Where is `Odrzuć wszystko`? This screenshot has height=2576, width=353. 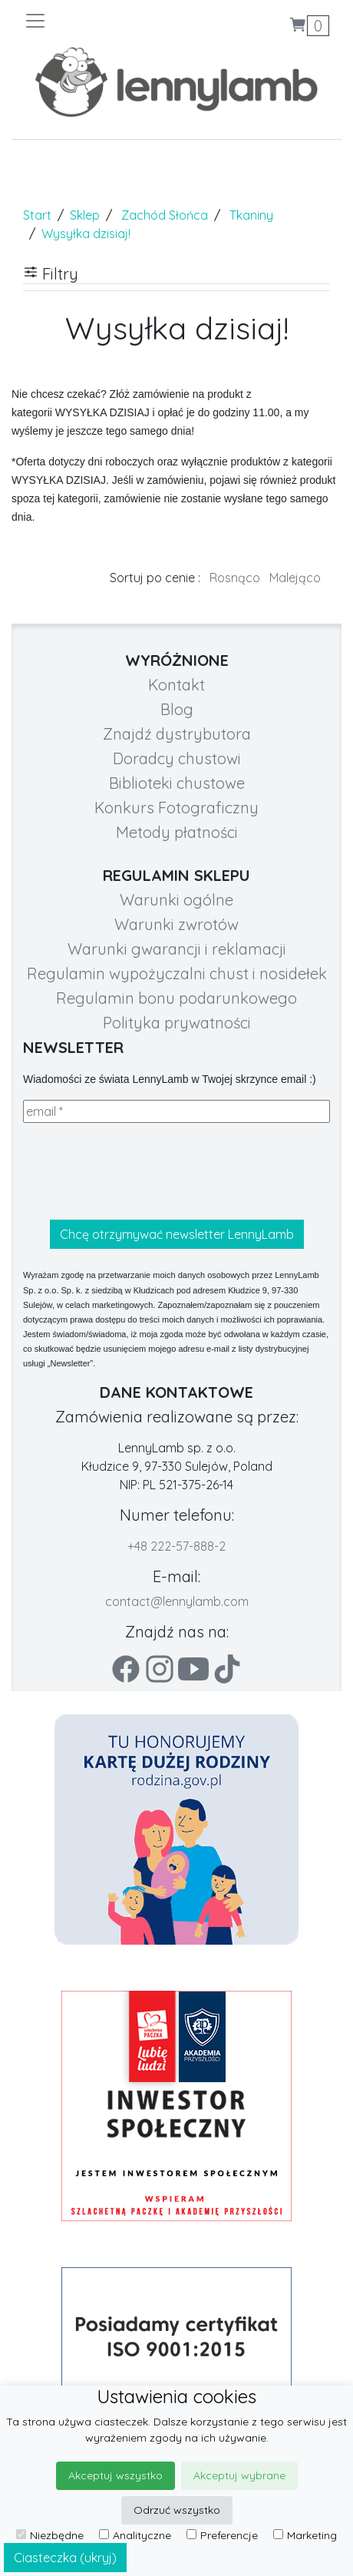
Odrzuć wszystko is located at coordinates (177, 2510).